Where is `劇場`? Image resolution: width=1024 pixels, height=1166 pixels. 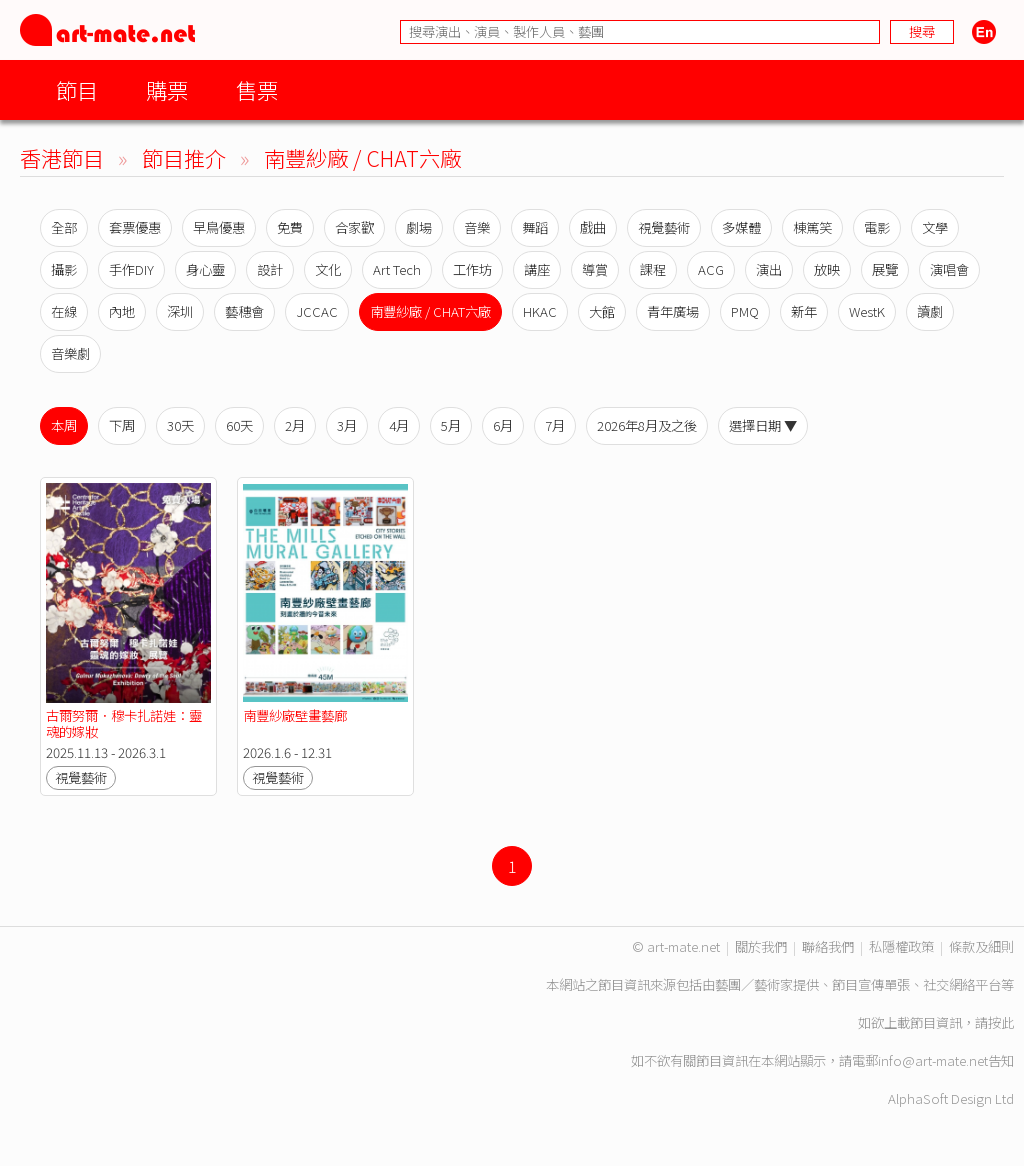
劇場 is located at coordinates (419, 227).